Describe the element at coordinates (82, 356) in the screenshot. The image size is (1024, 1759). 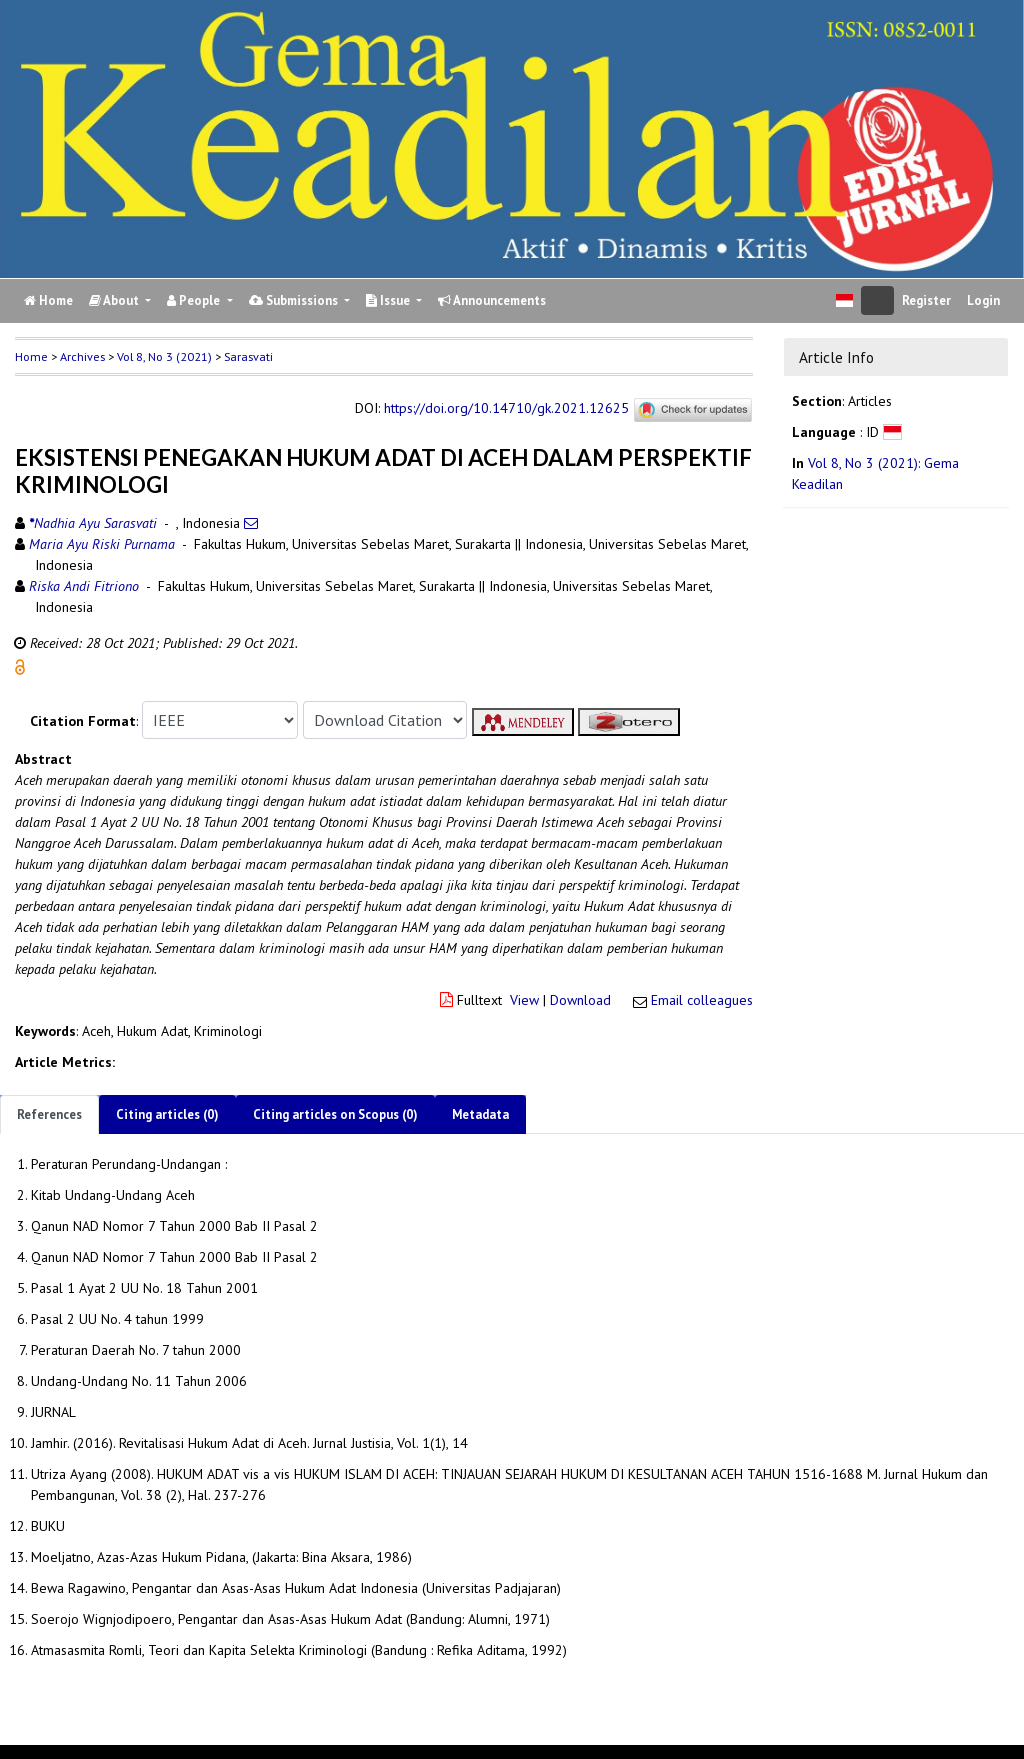
I see `Archives` at that location.